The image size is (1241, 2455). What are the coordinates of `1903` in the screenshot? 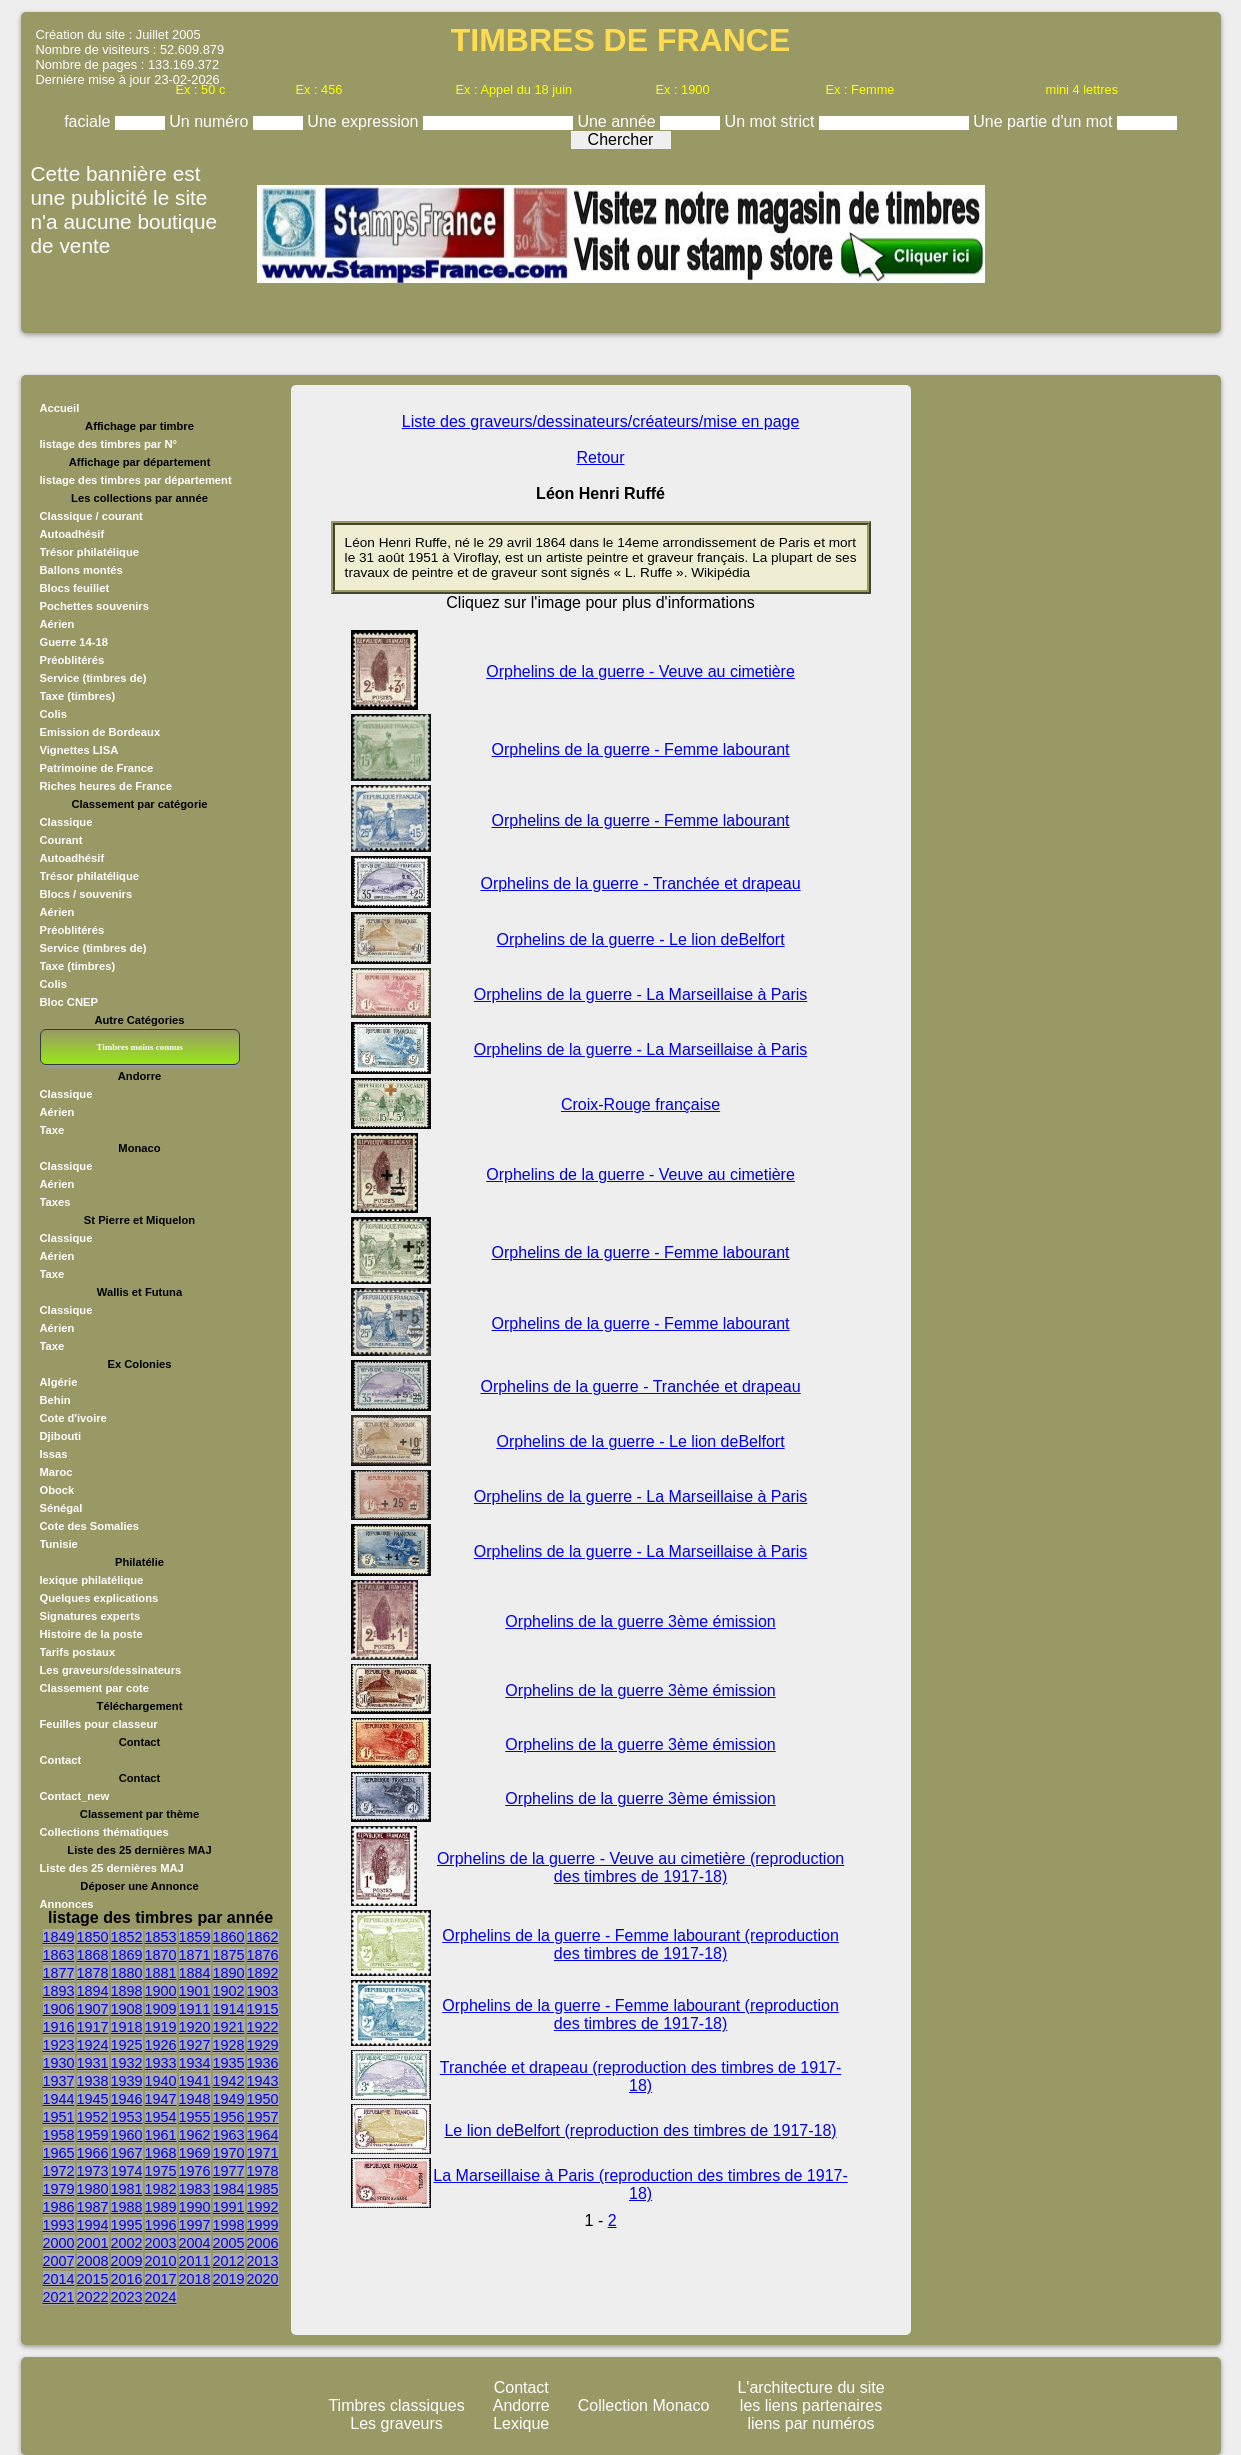 It's located at (263, 1991).